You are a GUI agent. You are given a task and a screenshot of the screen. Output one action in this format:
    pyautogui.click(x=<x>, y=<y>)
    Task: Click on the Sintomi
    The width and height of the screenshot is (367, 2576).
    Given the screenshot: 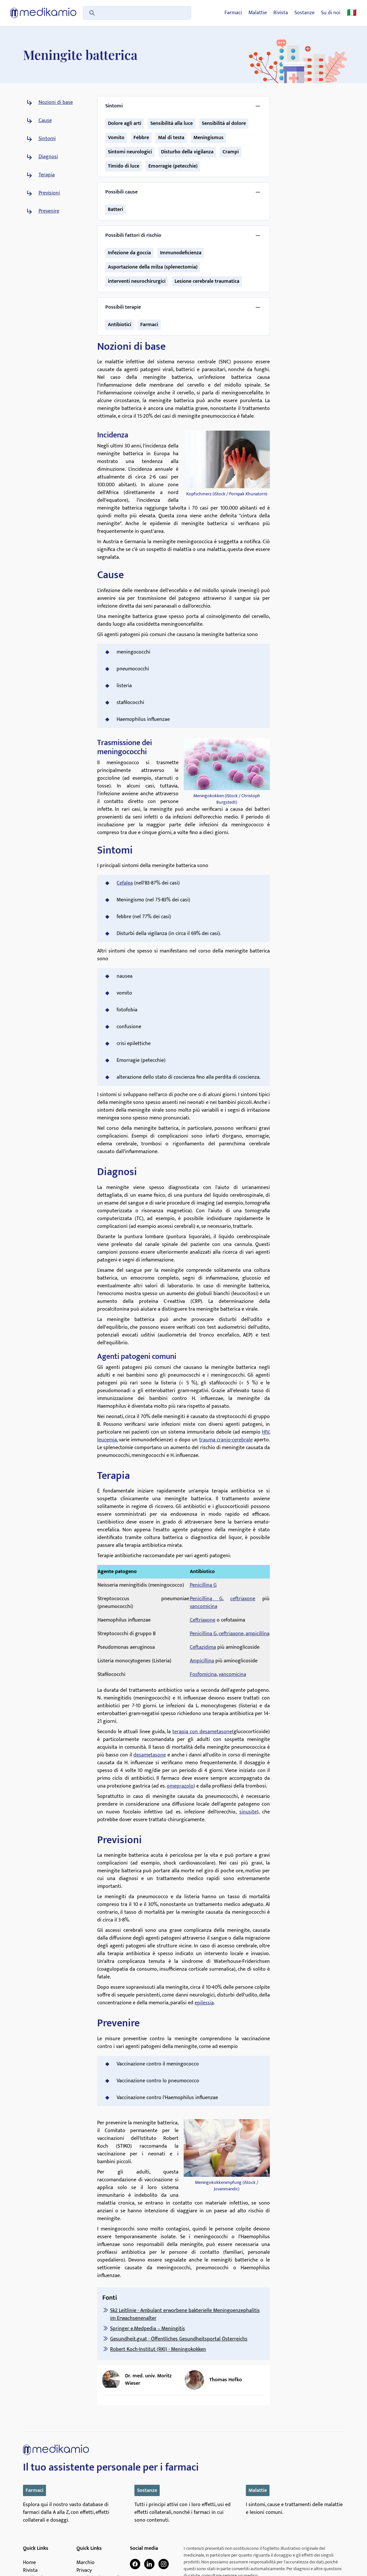 What is the action you would take?
    pyautogui.click(x=47, y=139)
    